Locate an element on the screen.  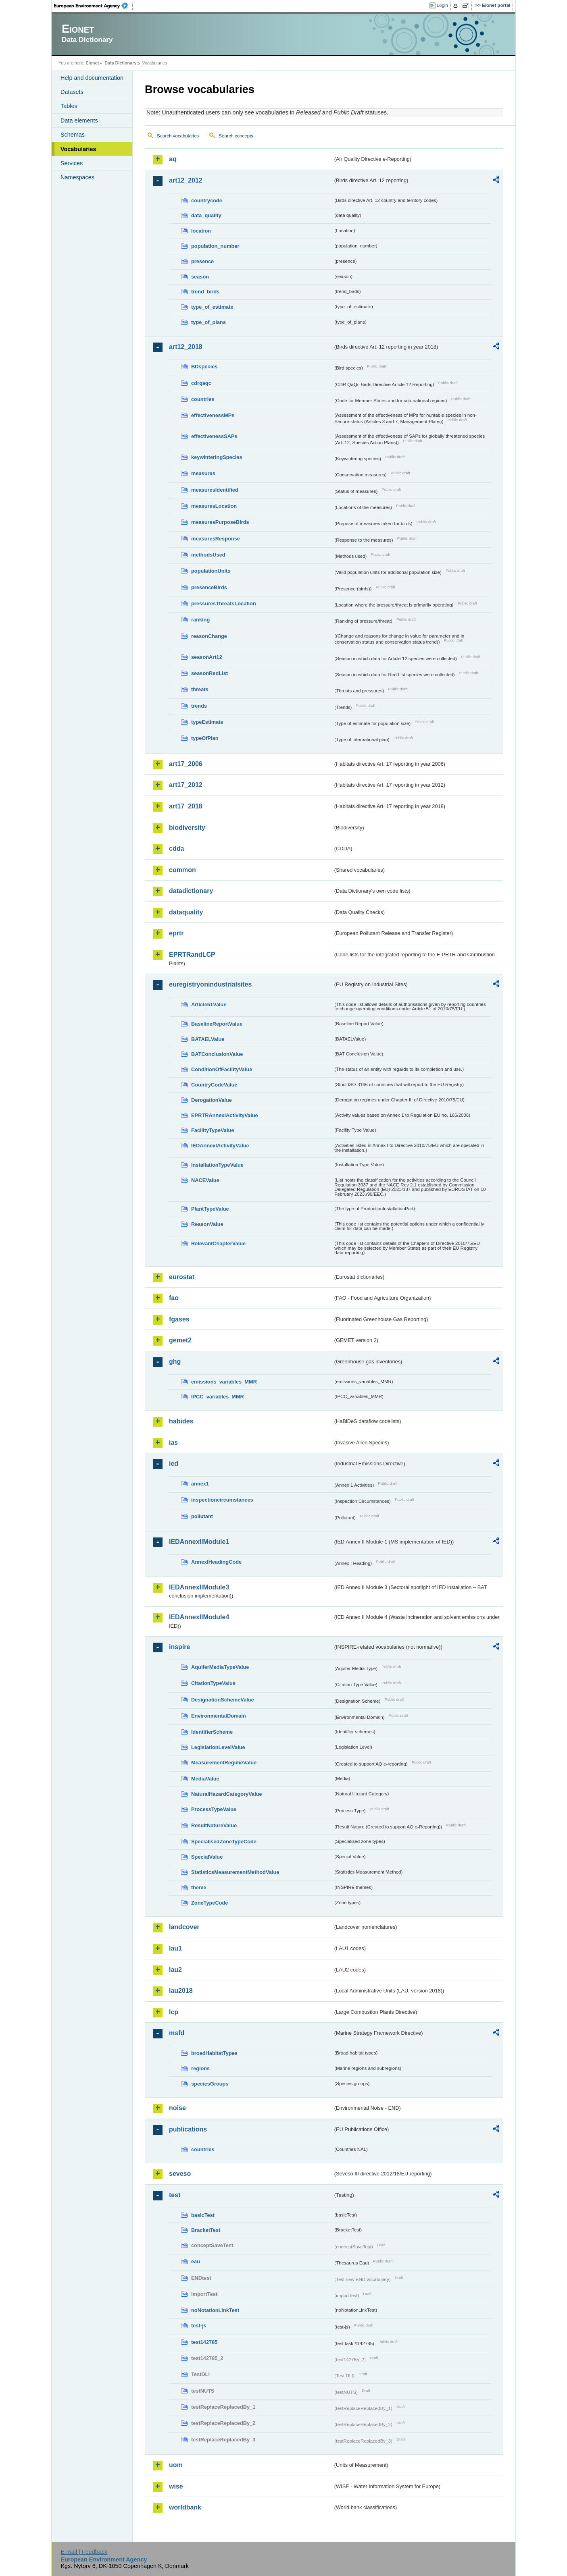
population_number is located at coordinates (215, 246).